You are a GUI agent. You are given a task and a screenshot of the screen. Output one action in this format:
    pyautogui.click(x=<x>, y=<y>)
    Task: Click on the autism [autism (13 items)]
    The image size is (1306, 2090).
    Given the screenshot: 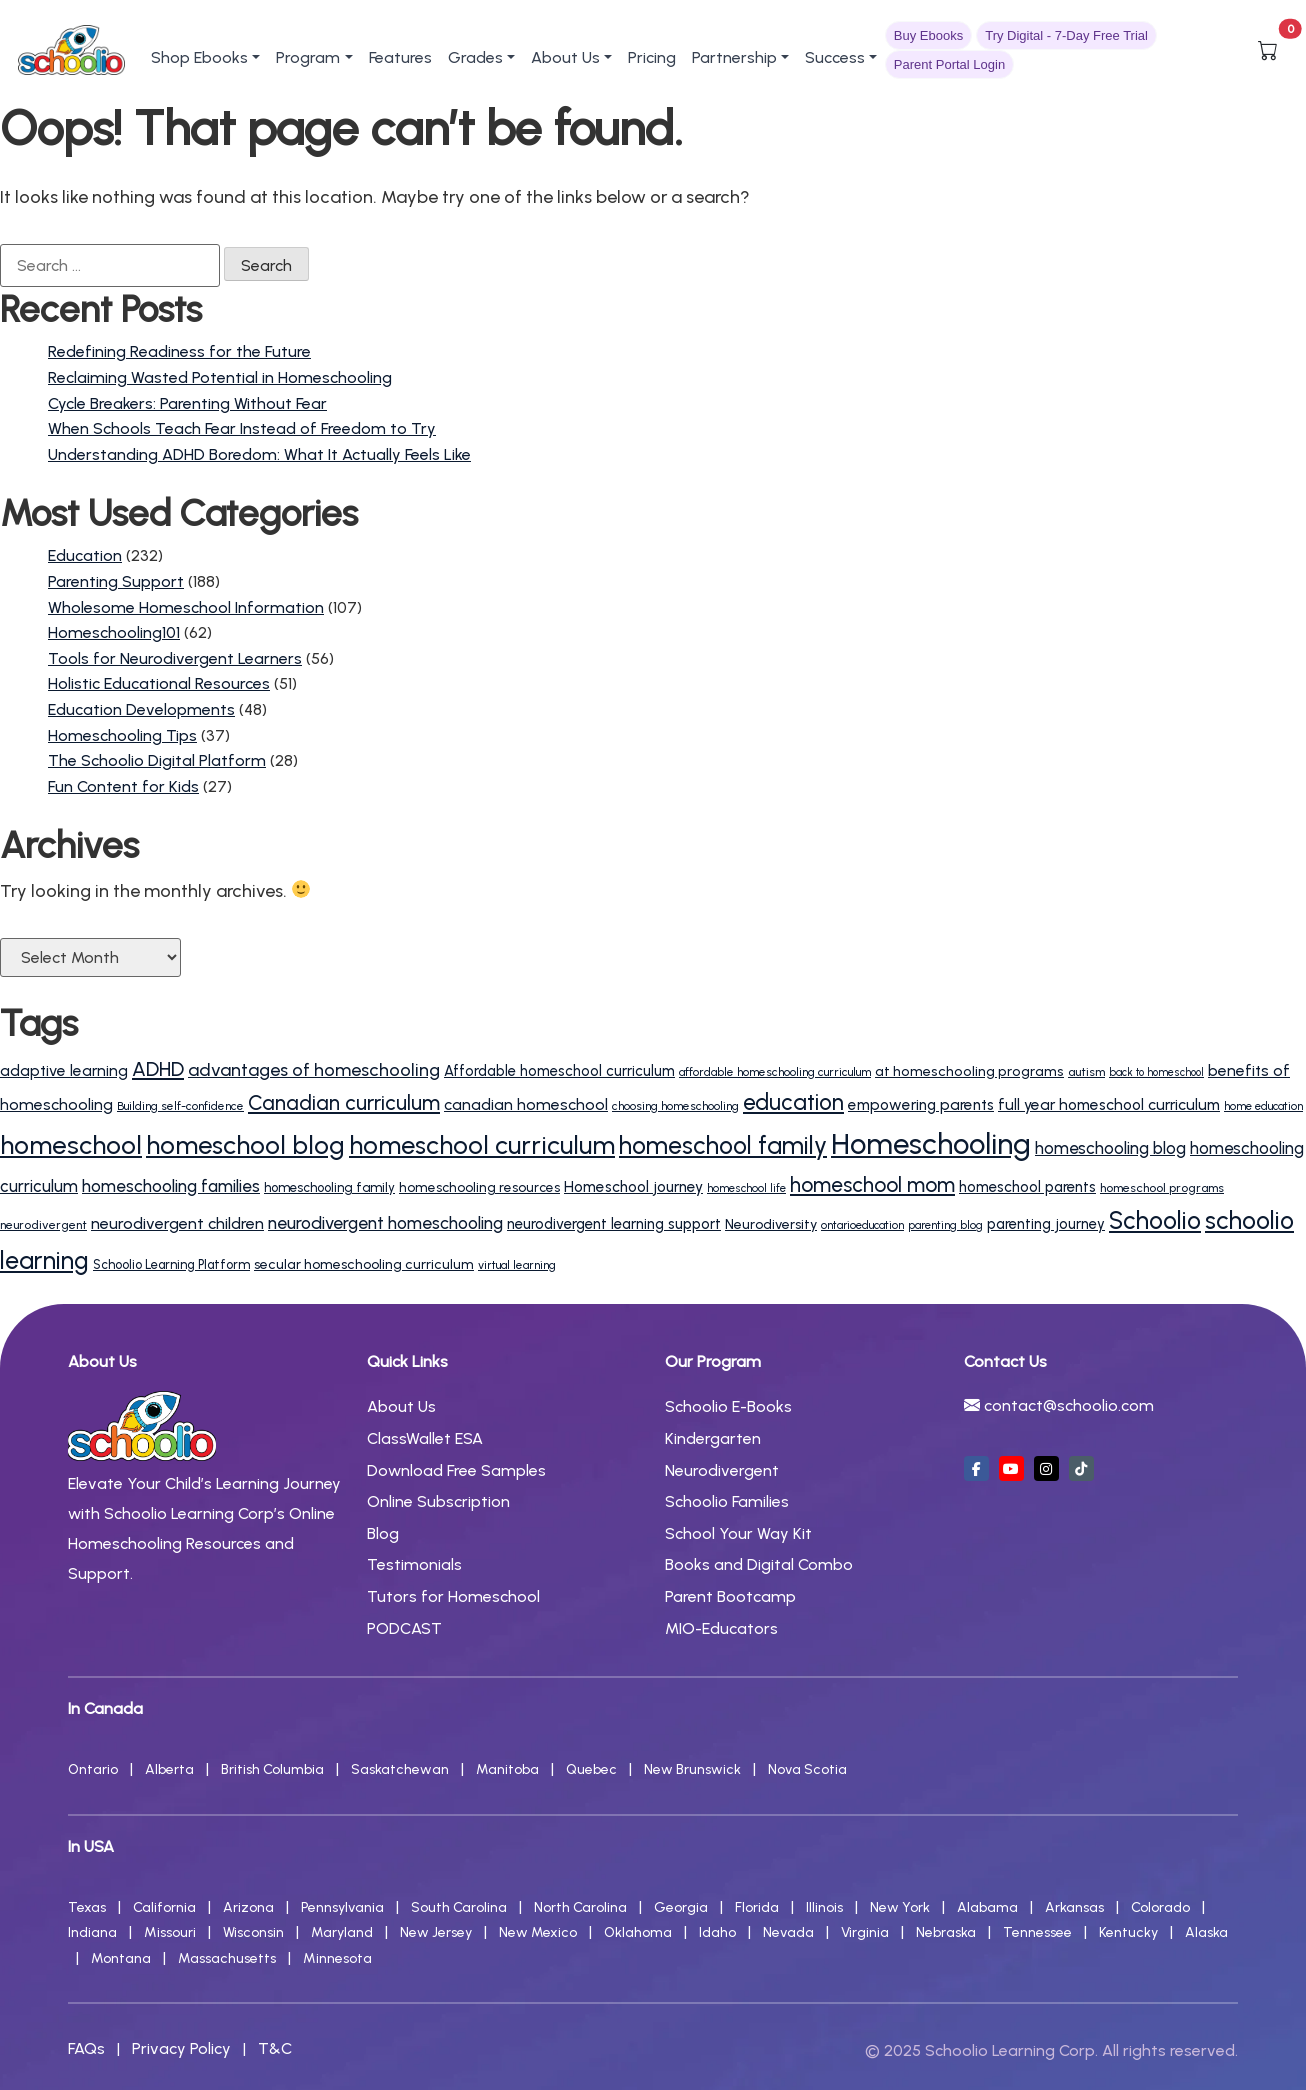 What is the action you would take?
    pyautogui.click(x=1086, y=1071)
    